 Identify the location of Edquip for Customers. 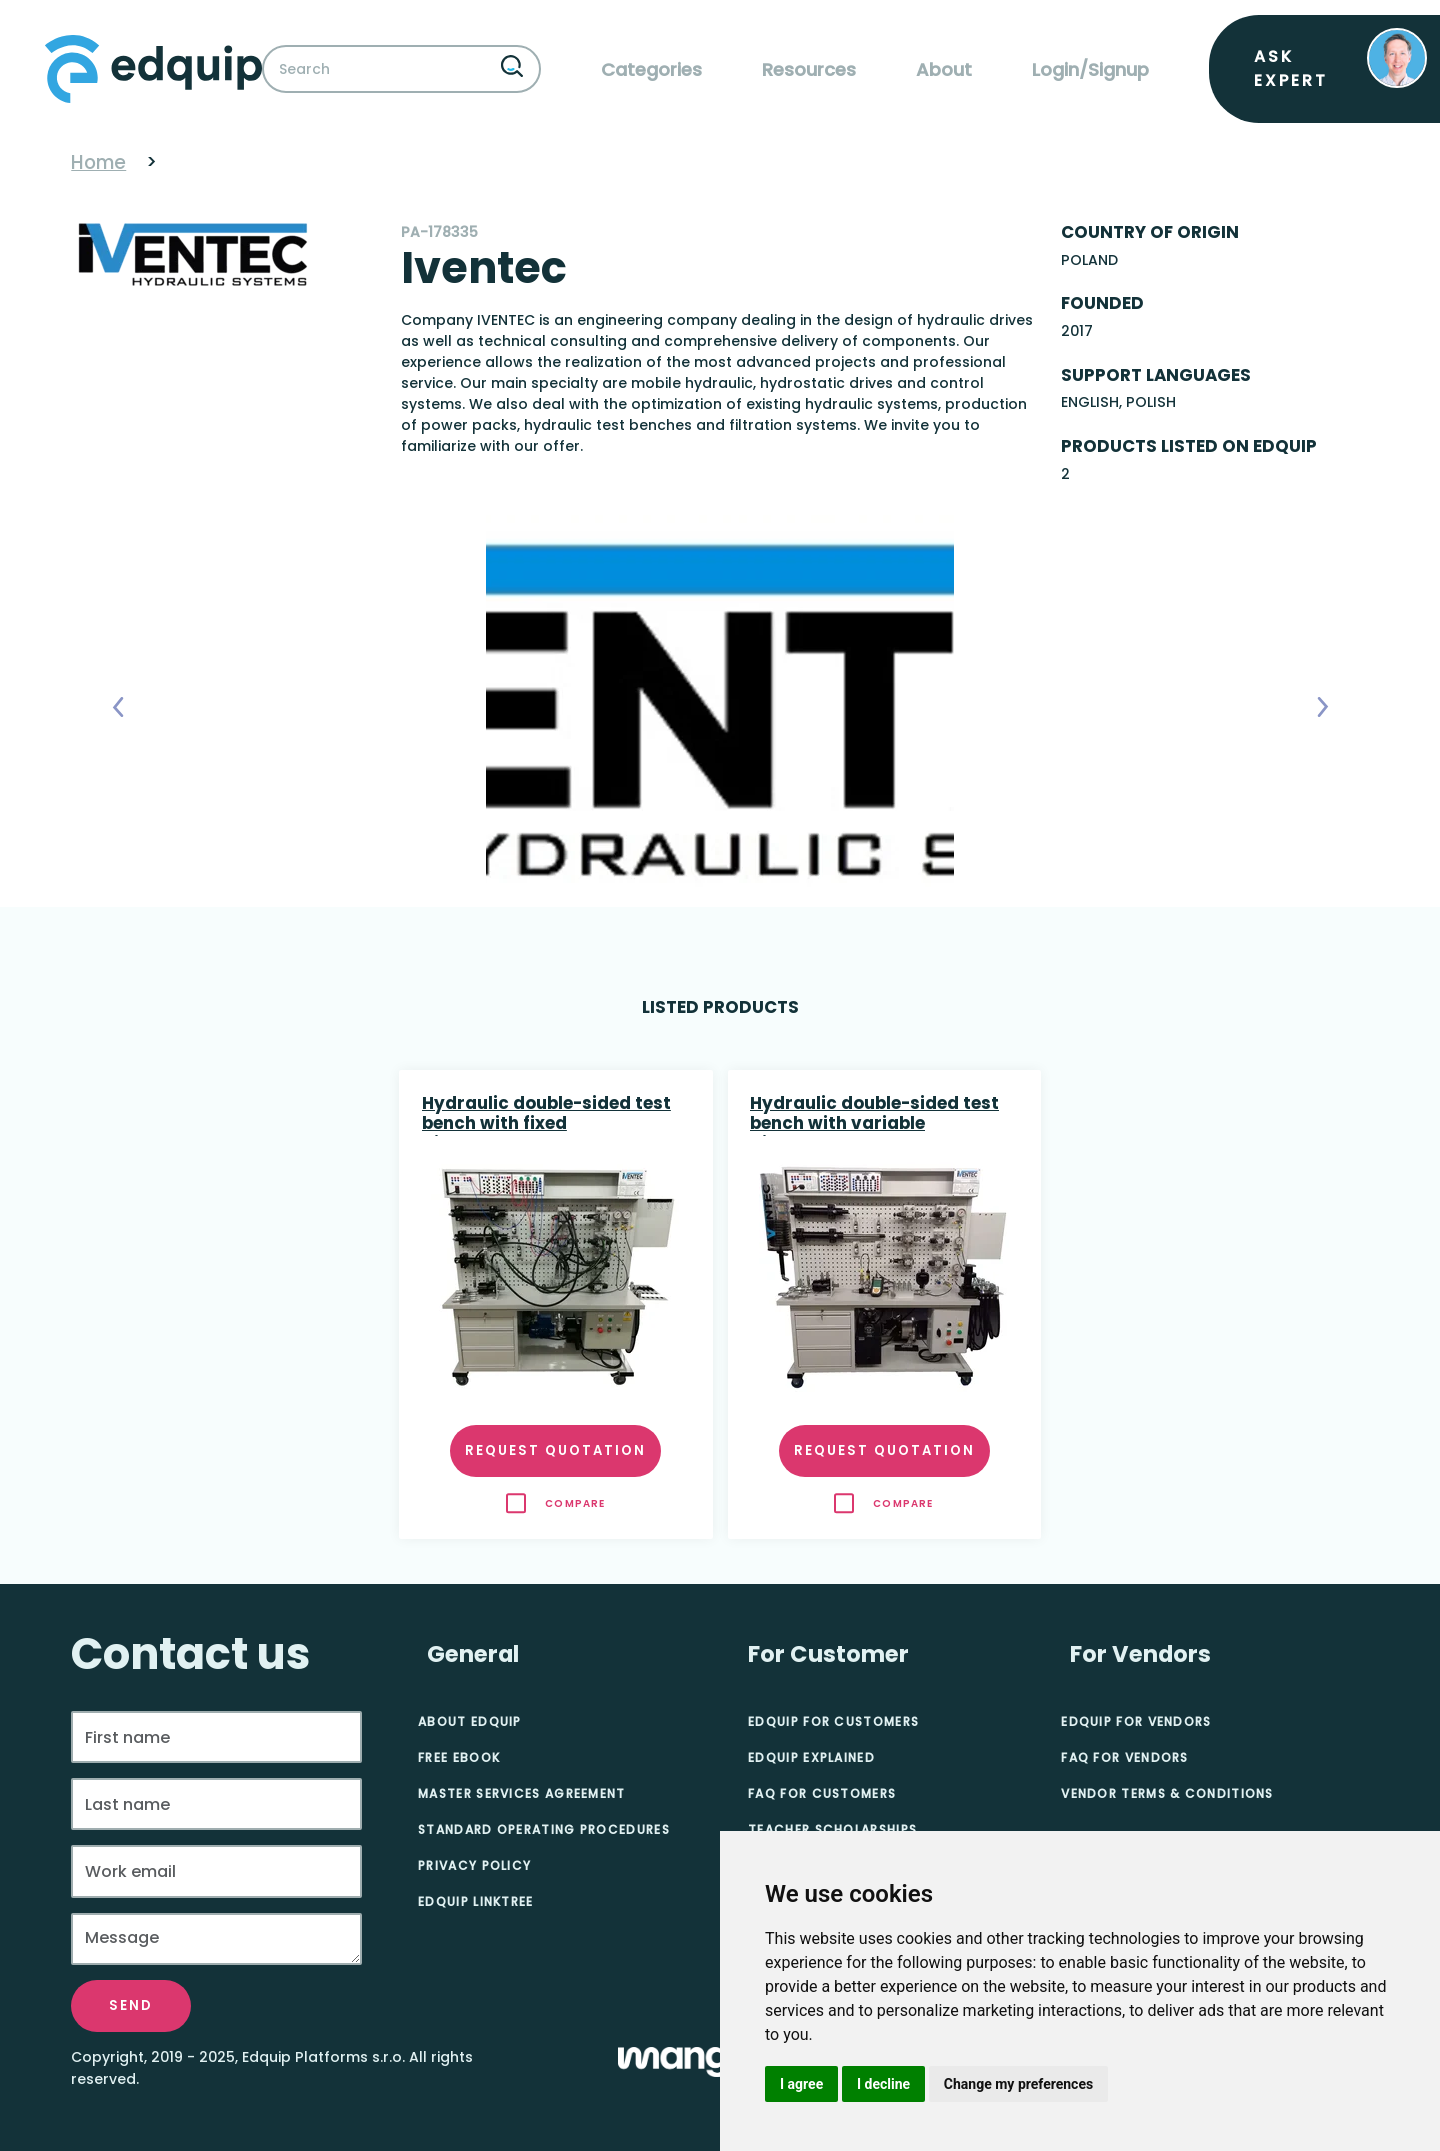
(833, 1721).